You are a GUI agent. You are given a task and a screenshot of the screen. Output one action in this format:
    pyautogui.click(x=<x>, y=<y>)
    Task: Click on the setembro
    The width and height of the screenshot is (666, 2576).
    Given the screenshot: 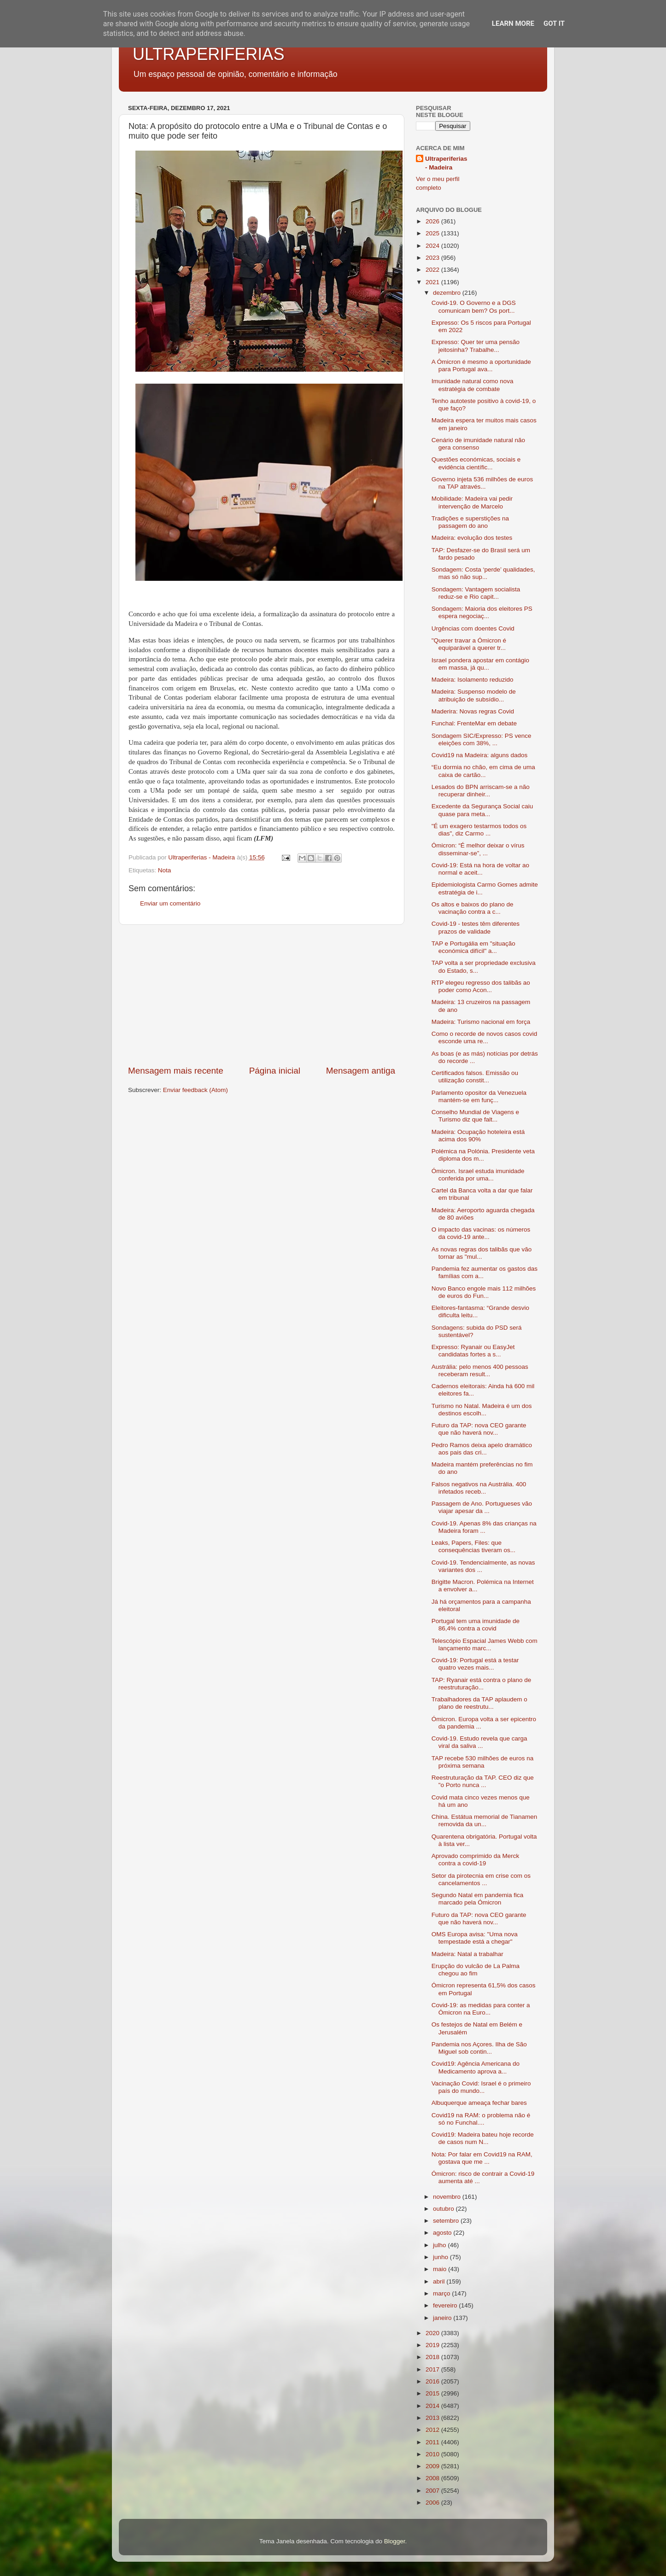 What is the action you would take?
    pyautogui.click(x=447, y=2220)
    